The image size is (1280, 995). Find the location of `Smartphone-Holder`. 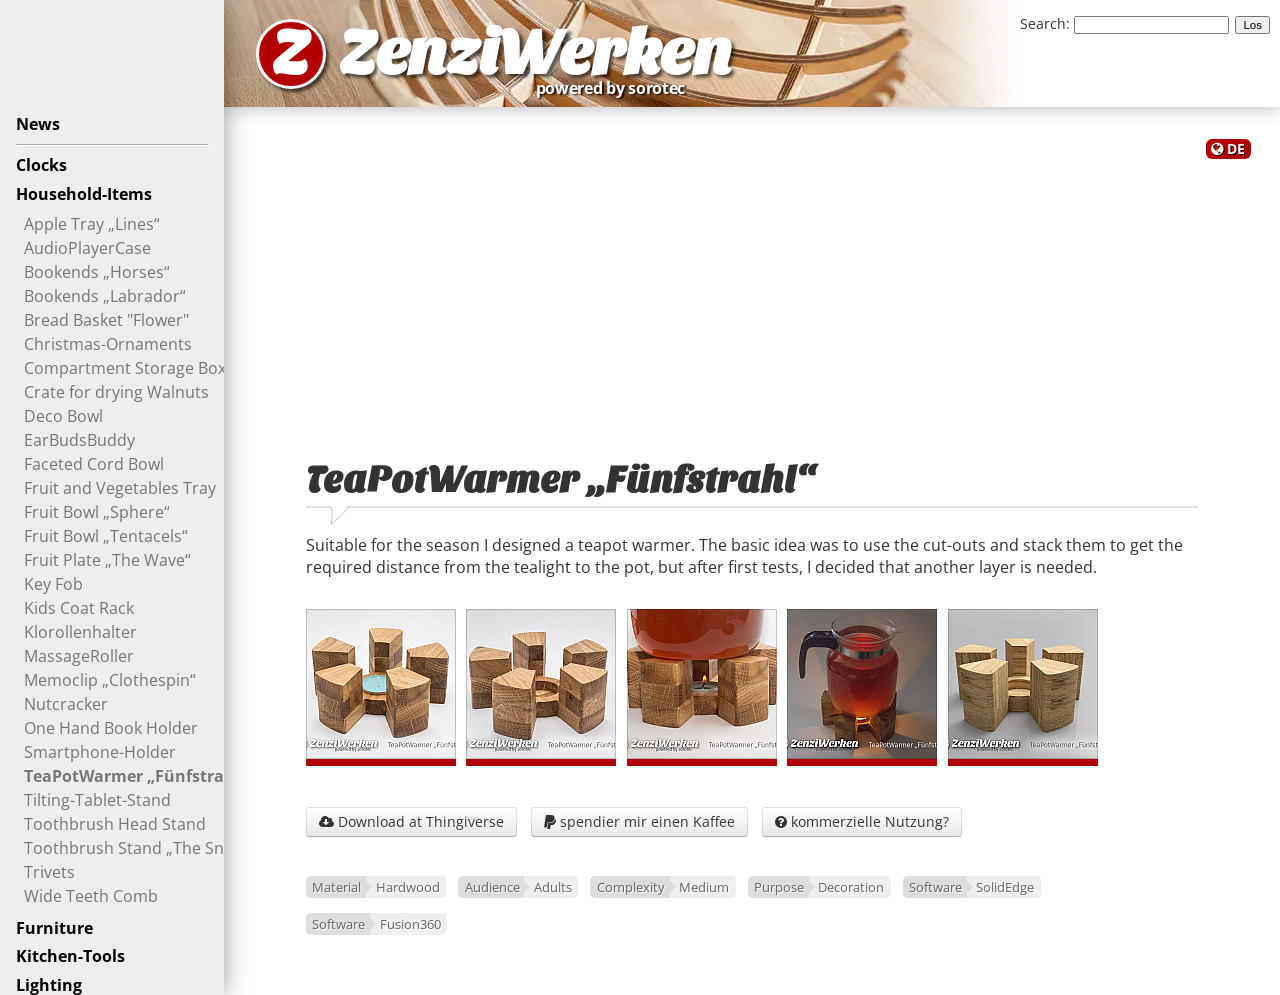

Smartphone-Holder is located at coordinates (100, 752).